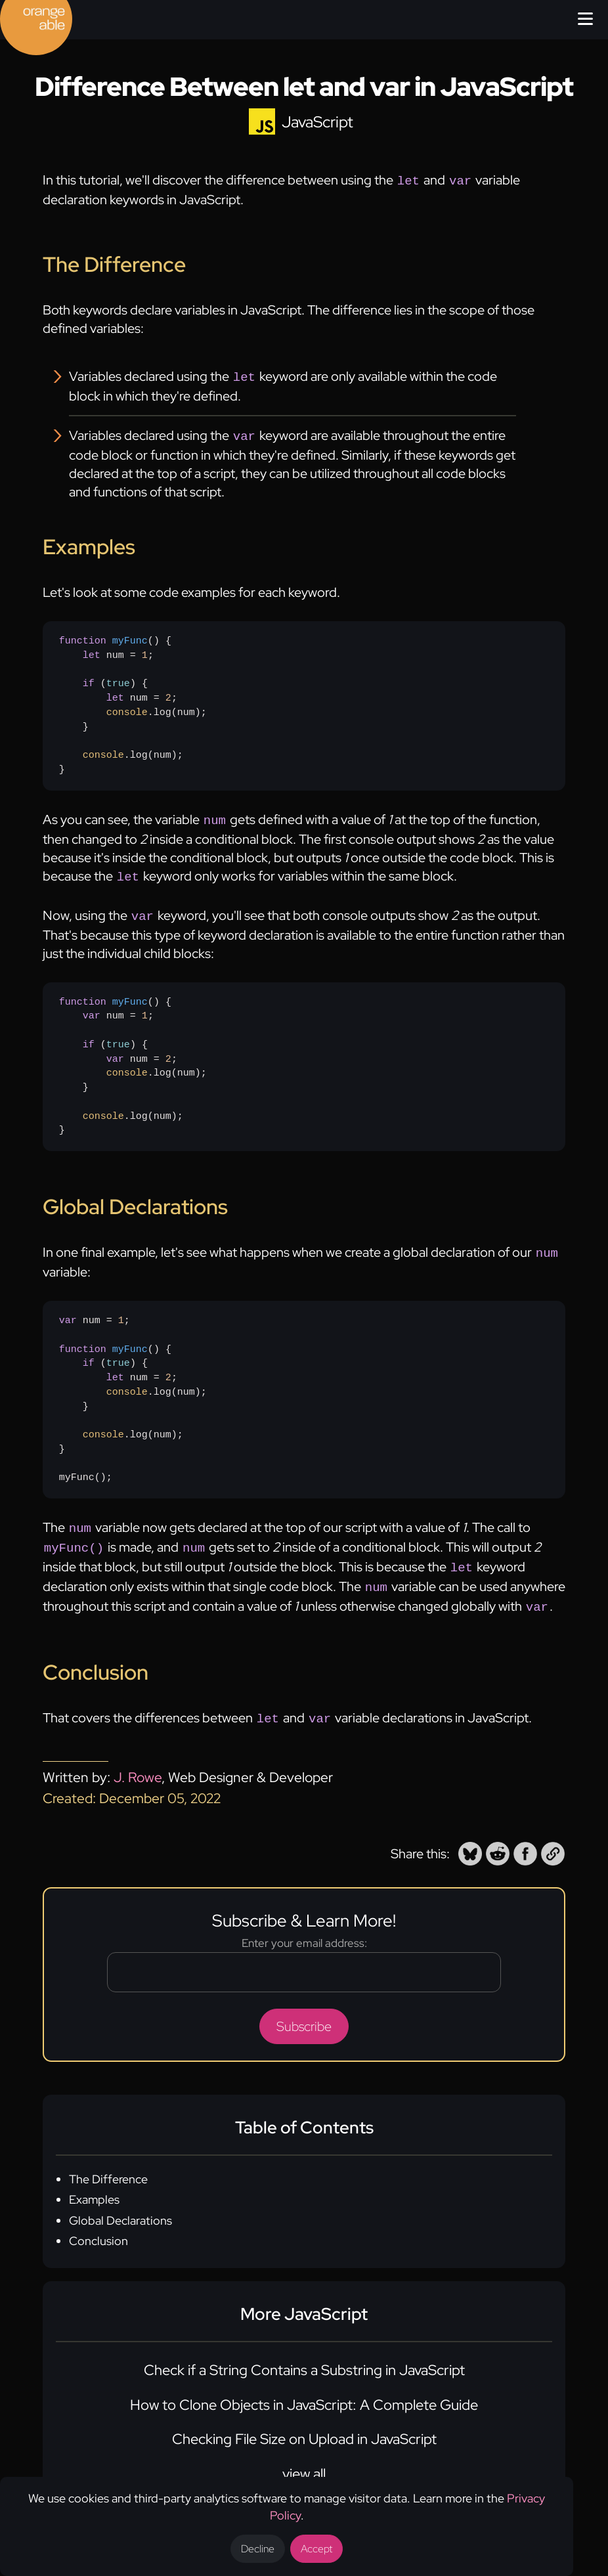 This screenshot has width=608, height=2576. Describe the element at coordinates (304, 2456) in the screenshot. I see `view all` at that location.